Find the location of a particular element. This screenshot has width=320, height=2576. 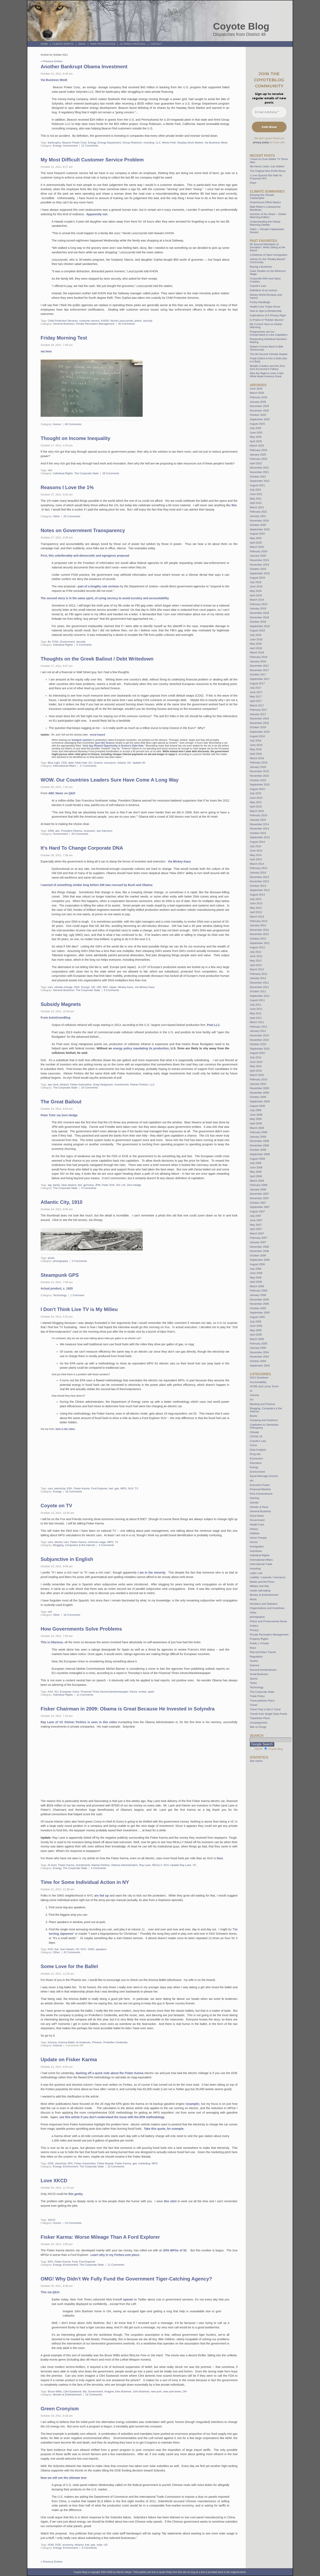

November 2006 is located at coordinates (259, 1251).